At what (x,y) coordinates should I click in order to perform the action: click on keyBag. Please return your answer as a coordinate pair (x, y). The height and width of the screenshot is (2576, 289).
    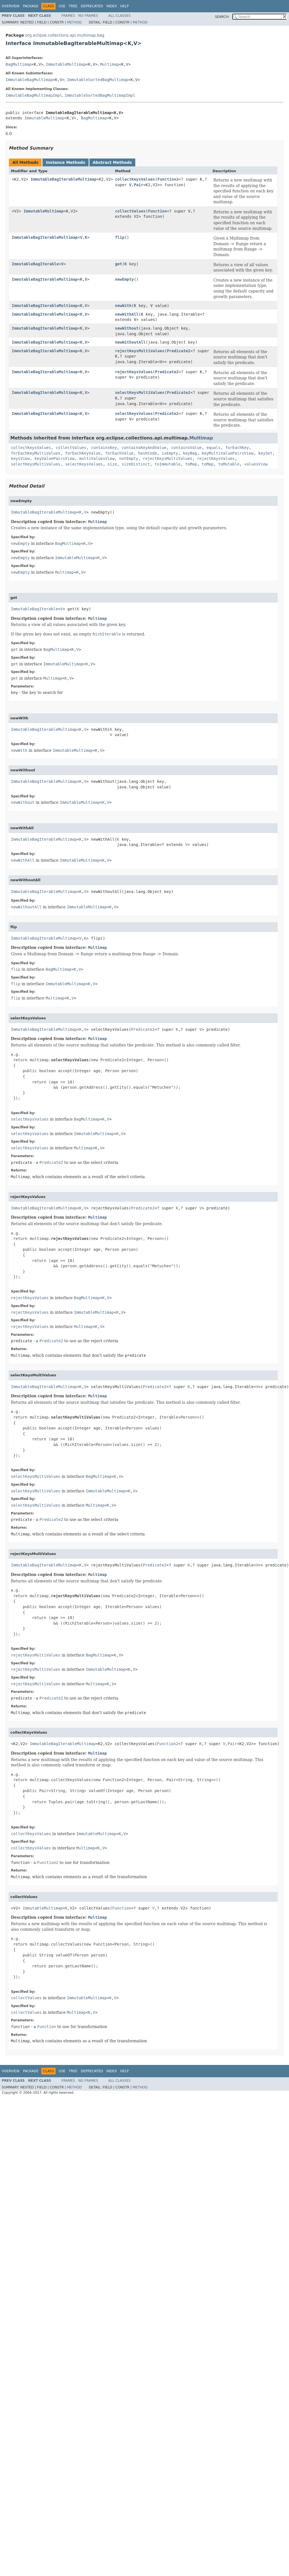
    Looking at the image, I should click on (190, 453).